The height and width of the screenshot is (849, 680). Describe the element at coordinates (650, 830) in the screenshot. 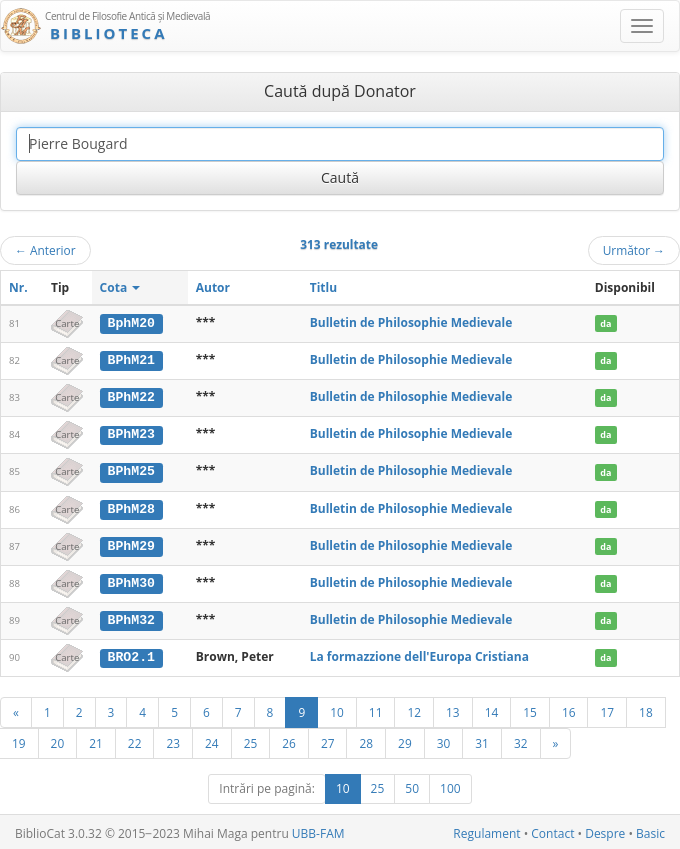

I see `Basic` at that location.